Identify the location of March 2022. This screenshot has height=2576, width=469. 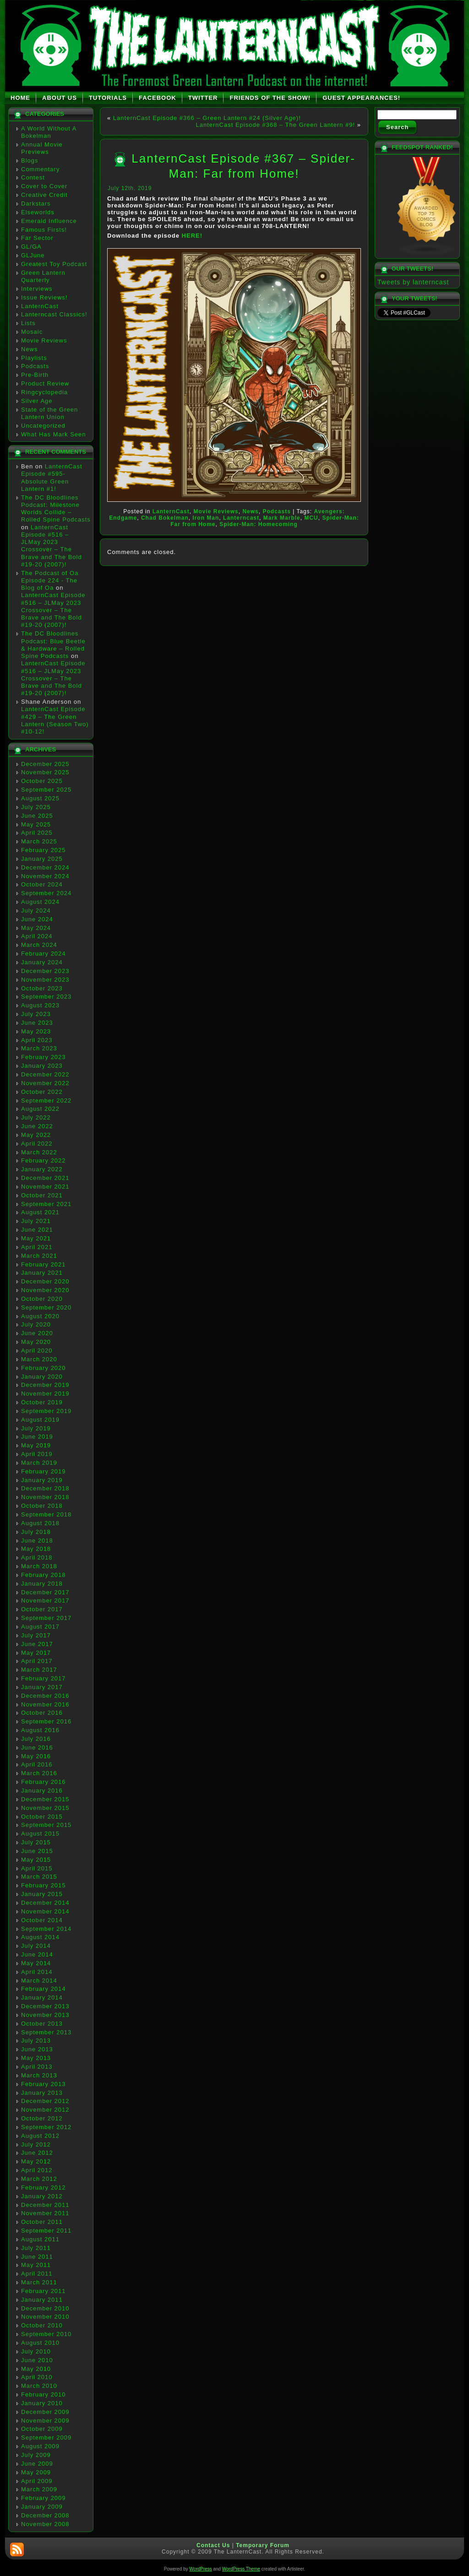
(39, 1152).